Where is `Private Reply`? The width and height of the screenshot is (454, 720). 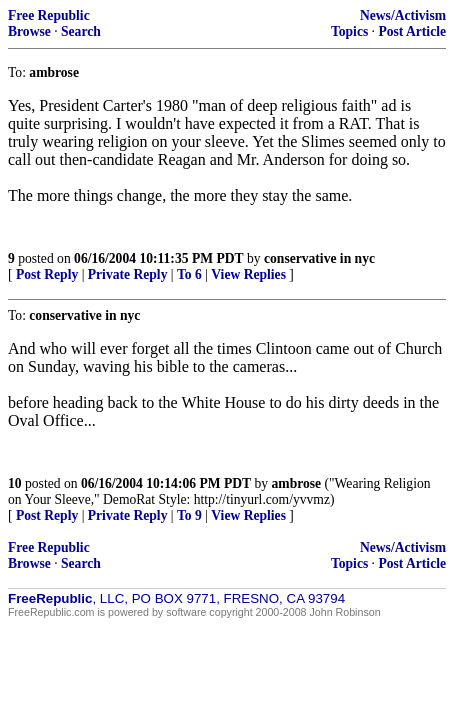 Private Reply is located at coordinates (128, 274).